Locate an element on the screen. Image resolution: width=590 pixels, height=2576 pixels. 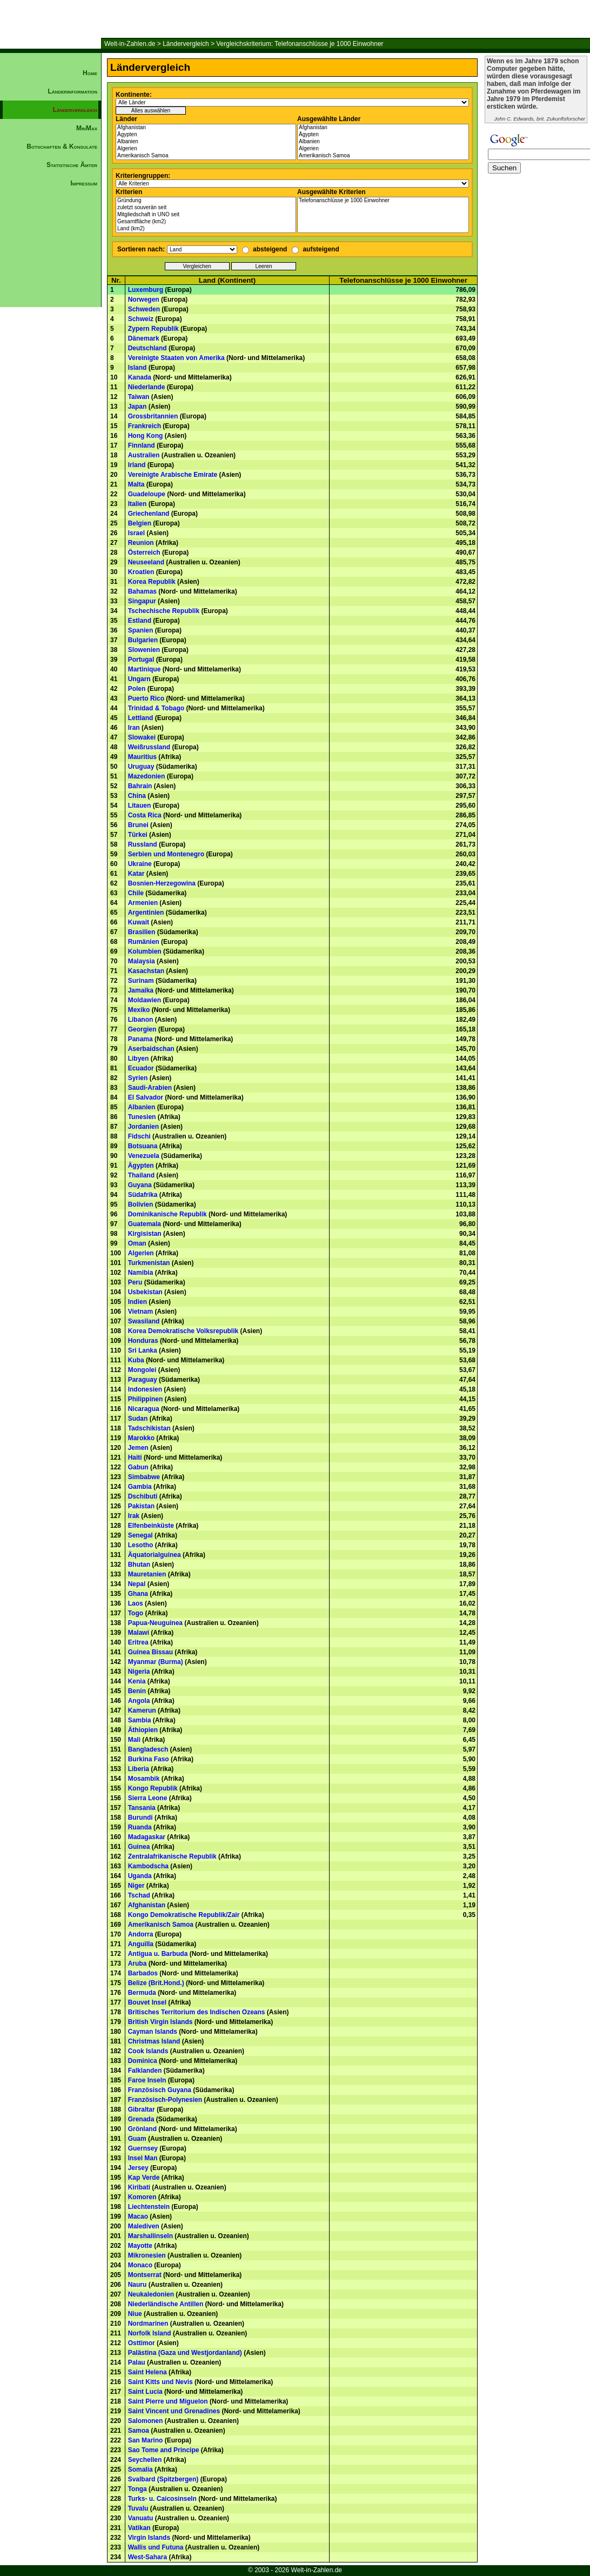
Vereinigte Staaten von Amerika is located at coordinates (176, 358).